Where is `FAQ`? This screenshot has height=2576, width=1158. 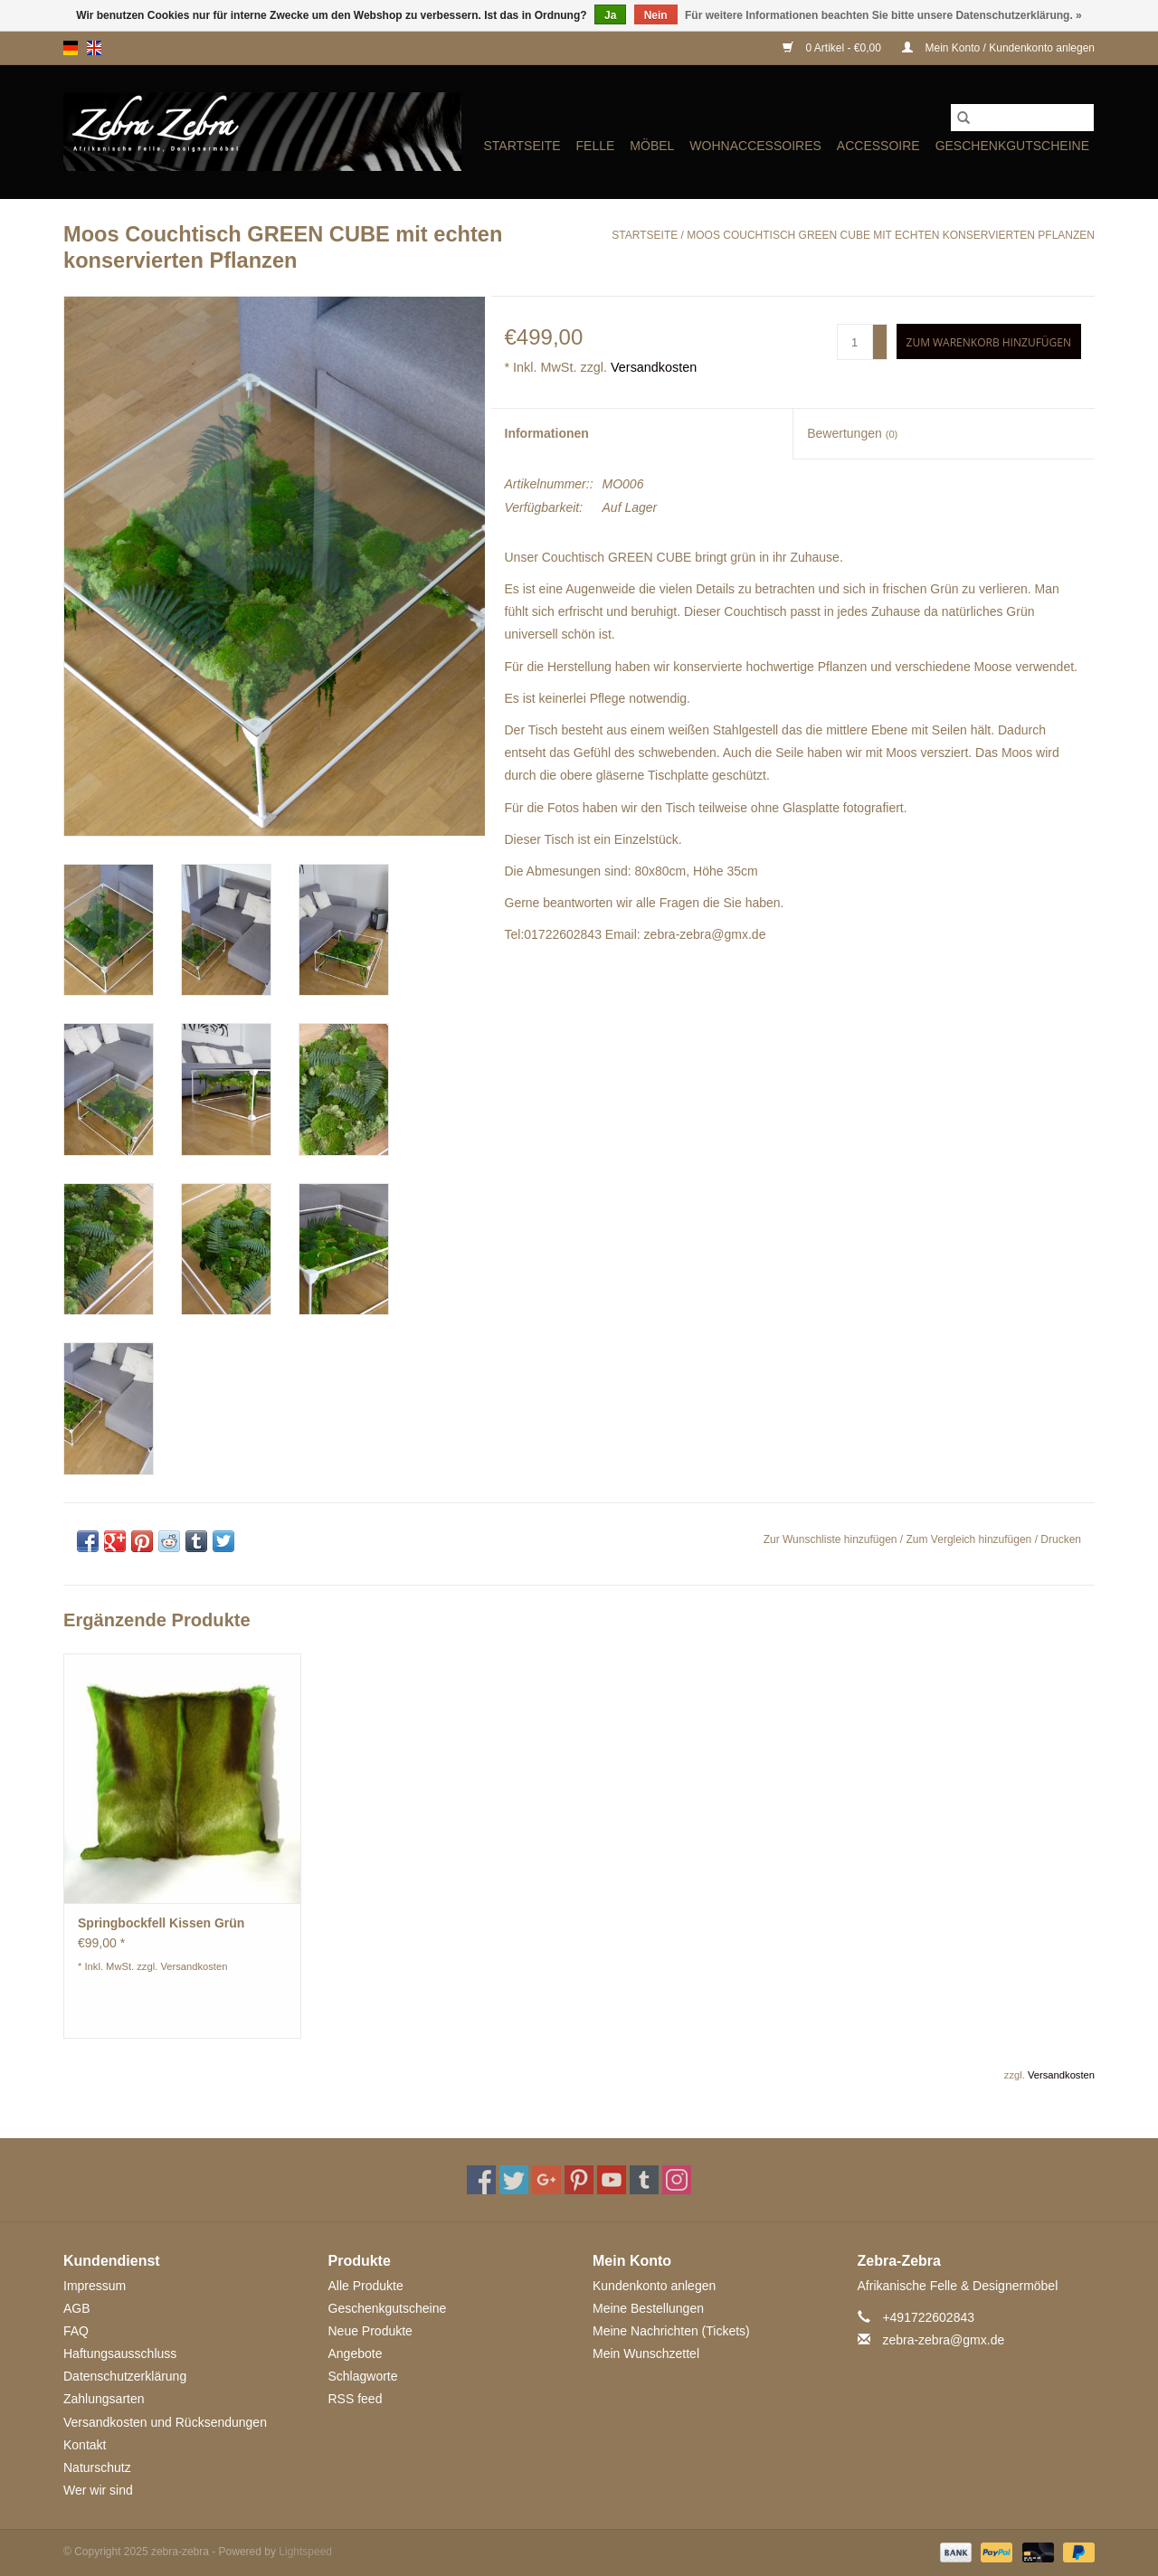
FAQ is located at coordinates (76, 2331).